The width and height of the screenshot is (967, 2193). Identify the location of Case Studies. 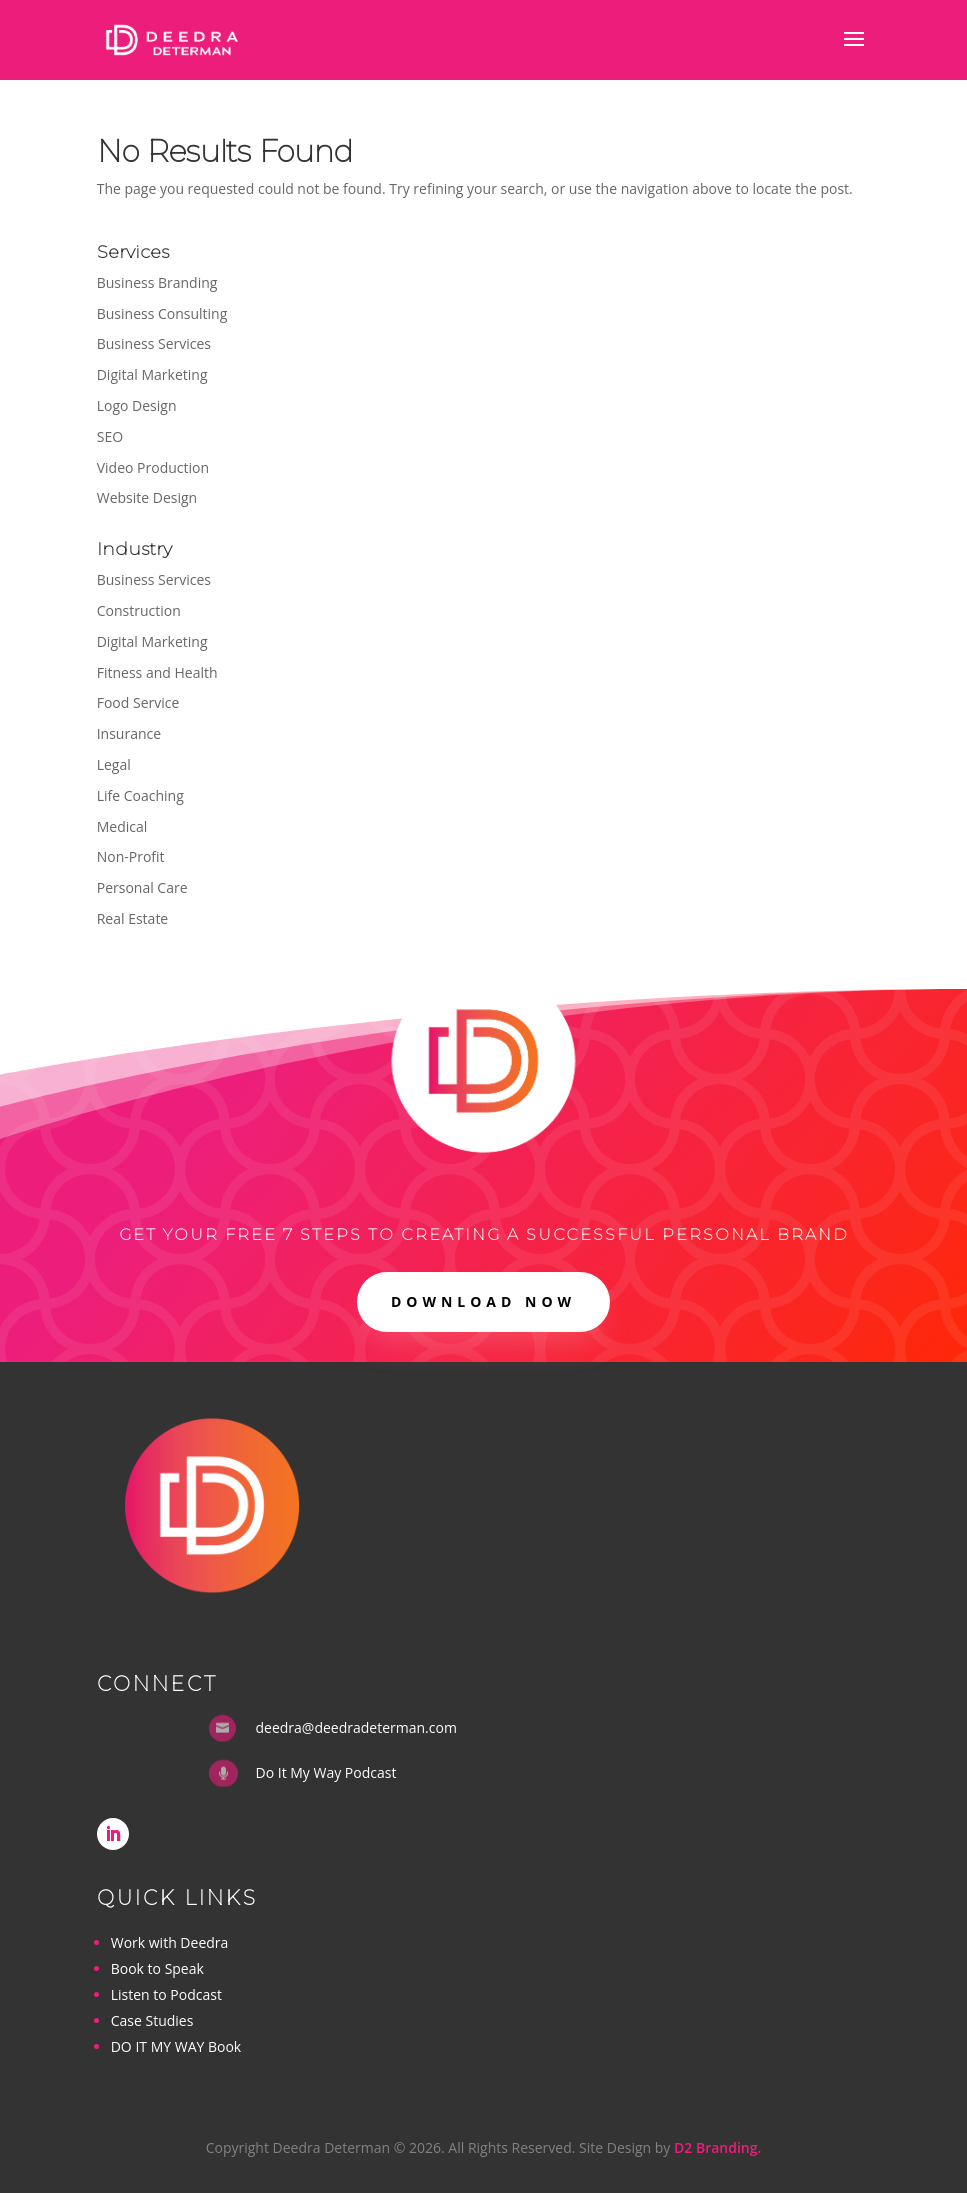
(152, 2020).